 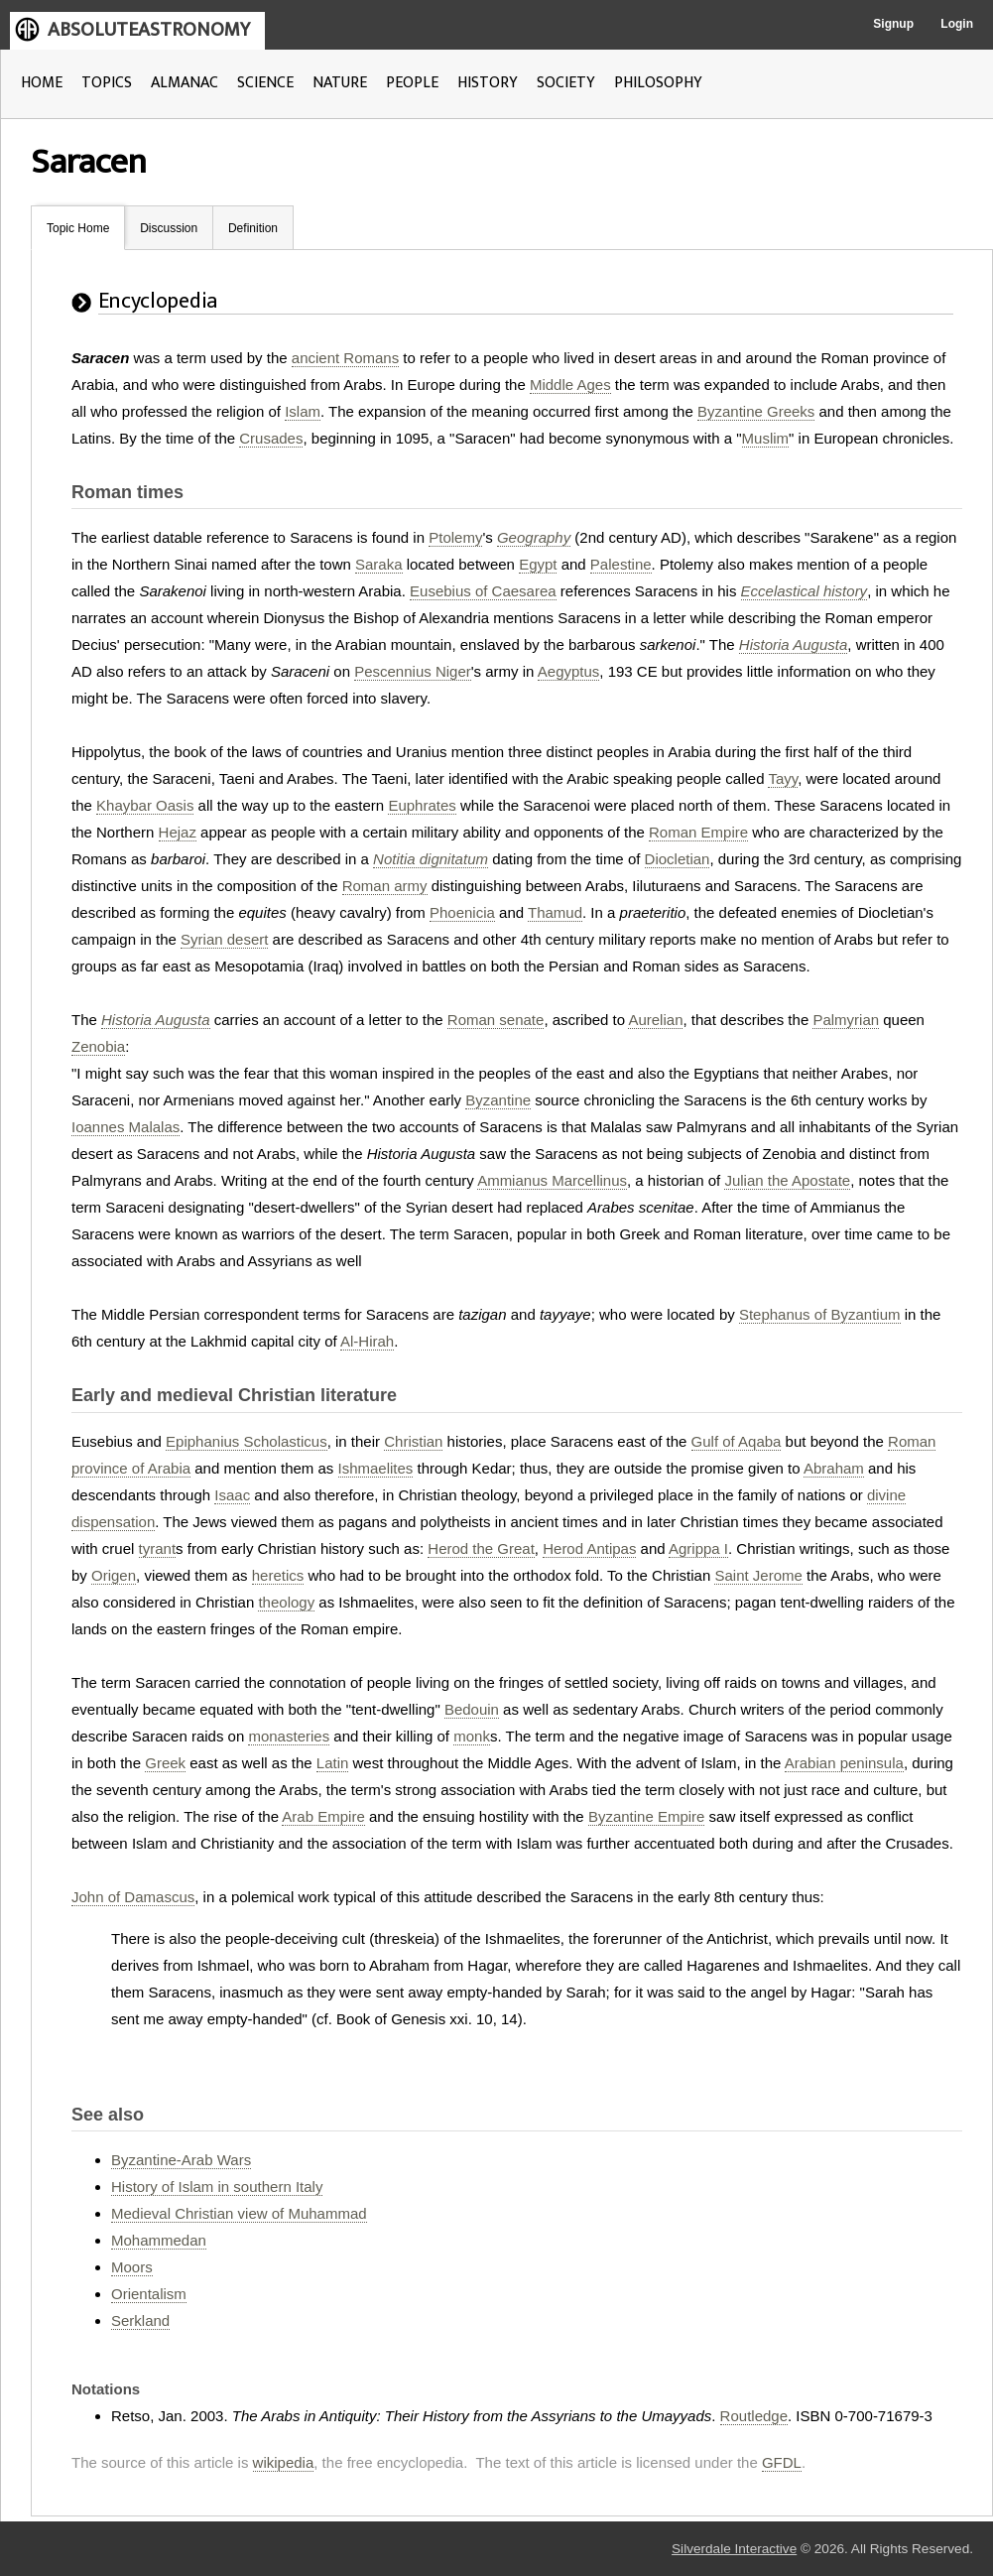 I want to click on TOPICS, so click(x=106, y=82).